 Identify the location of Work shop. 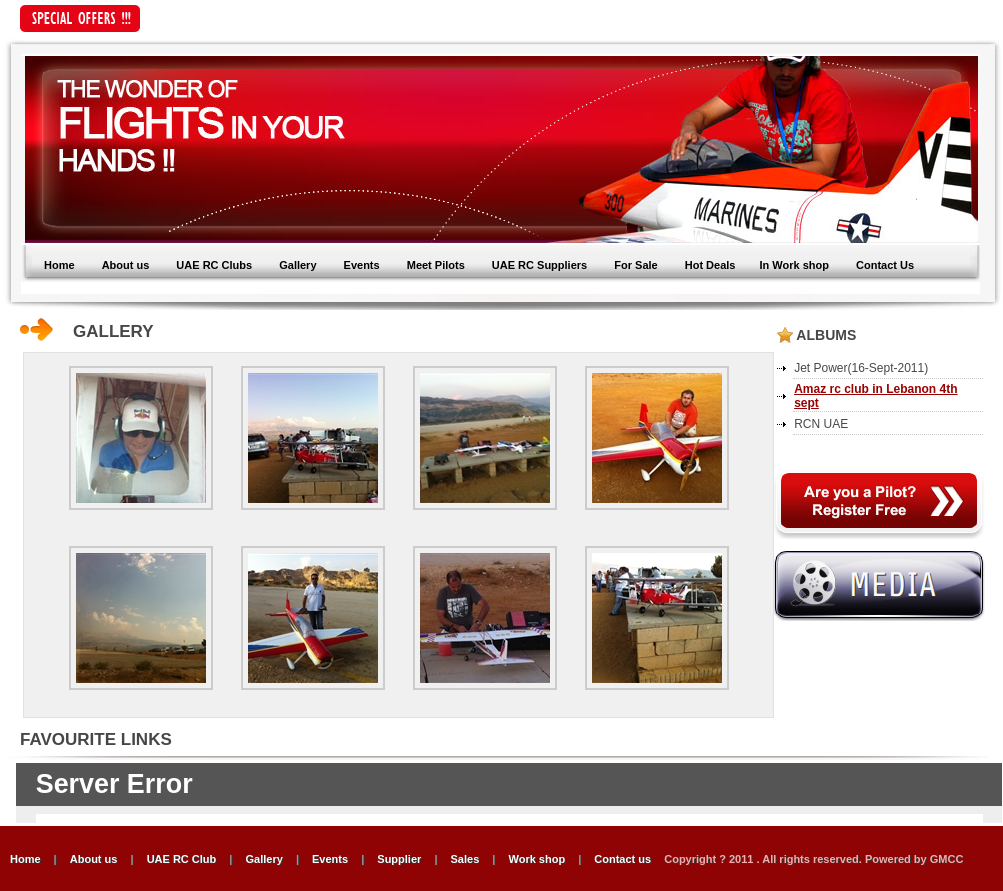
(536, 859).